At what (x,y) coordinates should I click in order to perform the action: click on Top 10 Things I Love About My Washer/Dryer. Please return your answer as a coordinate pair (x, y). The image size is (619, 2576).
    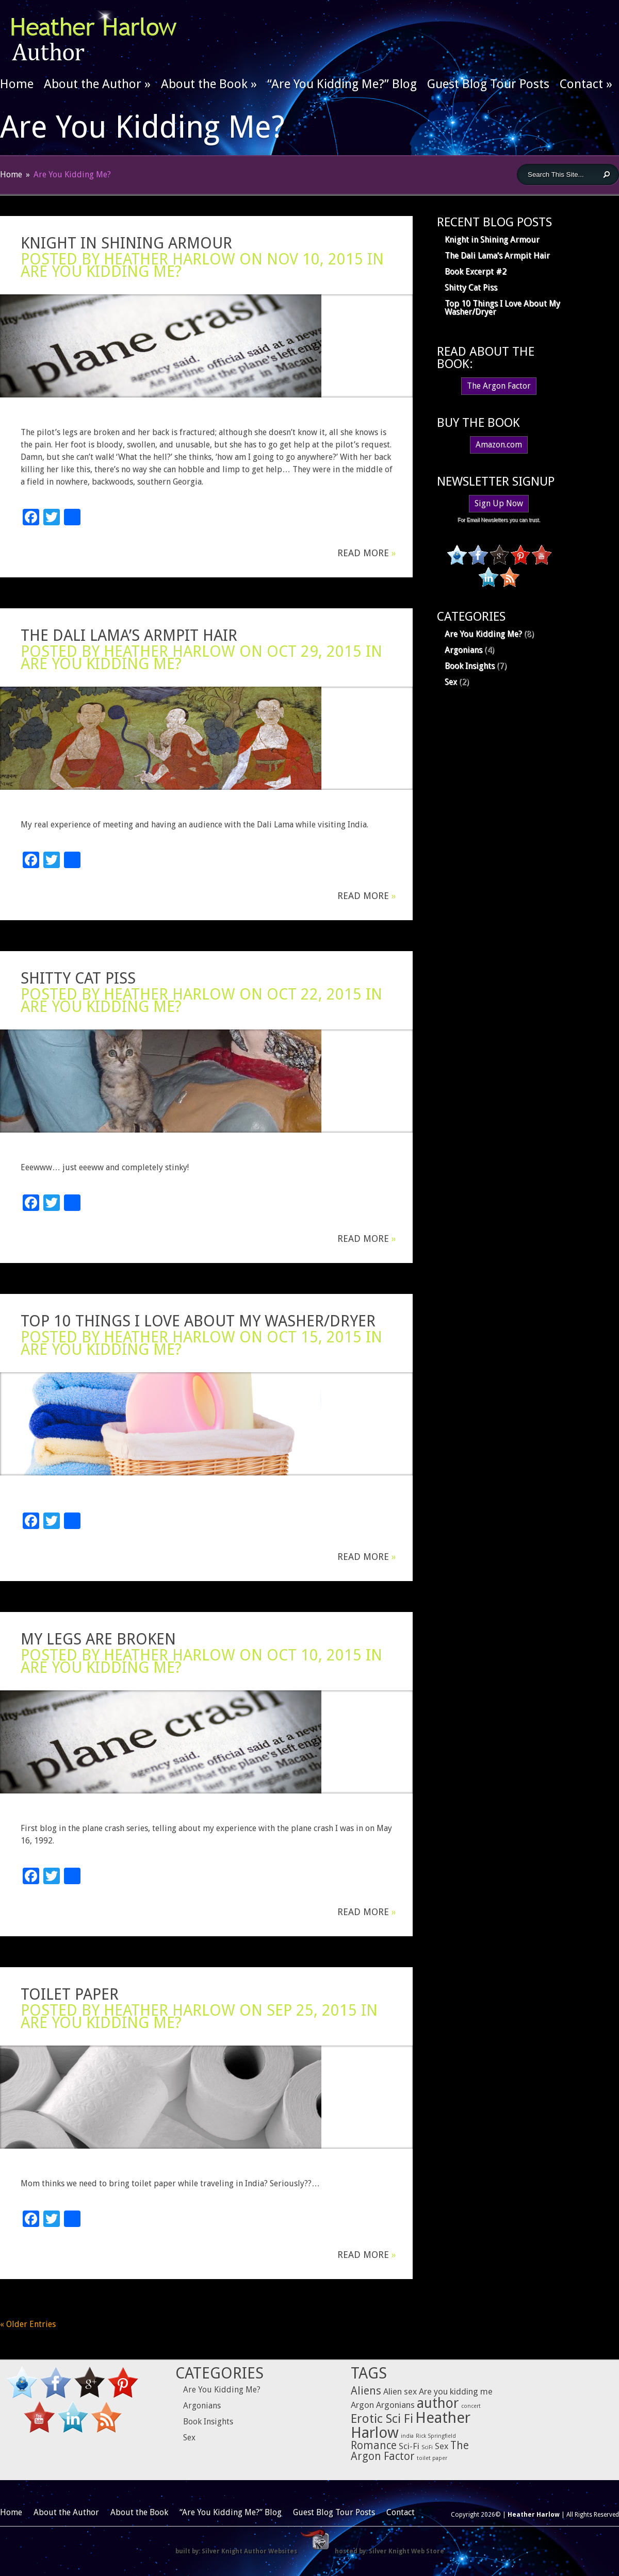
    Looking at the image, I should click on (198, 1321).